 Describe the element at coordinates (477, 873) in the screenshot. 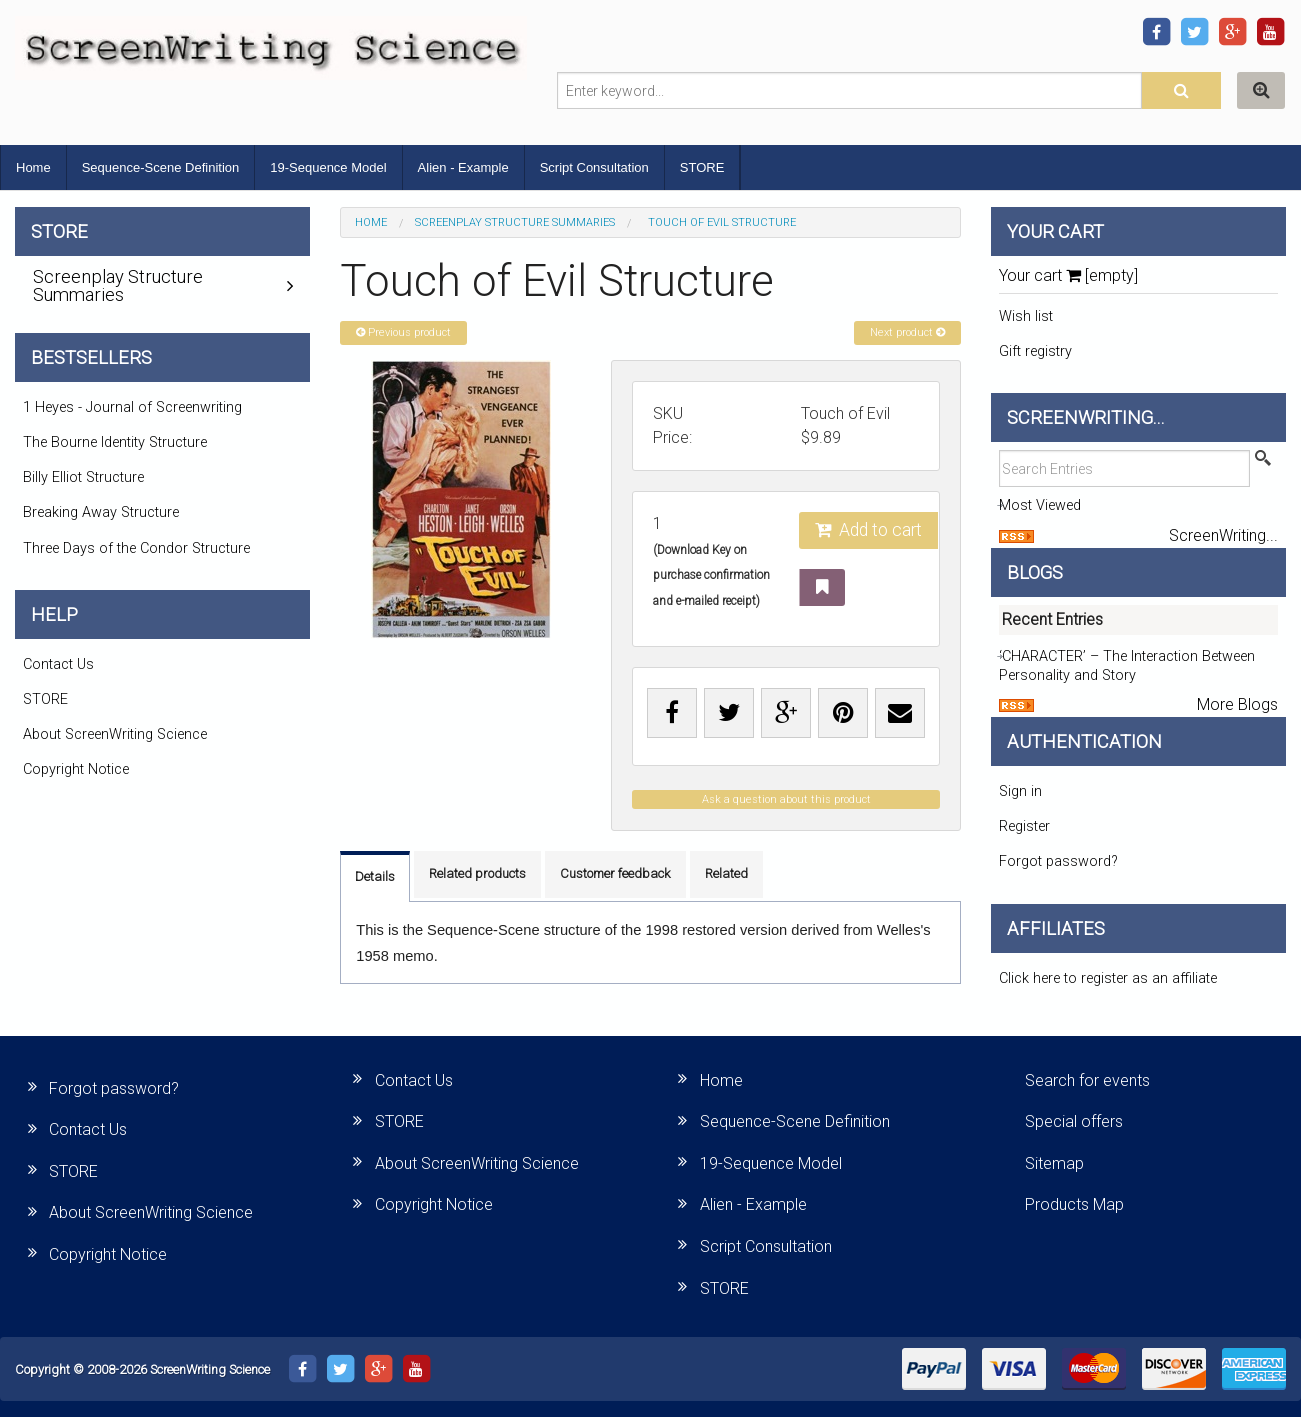

I see `Related products [tab]` at that location.